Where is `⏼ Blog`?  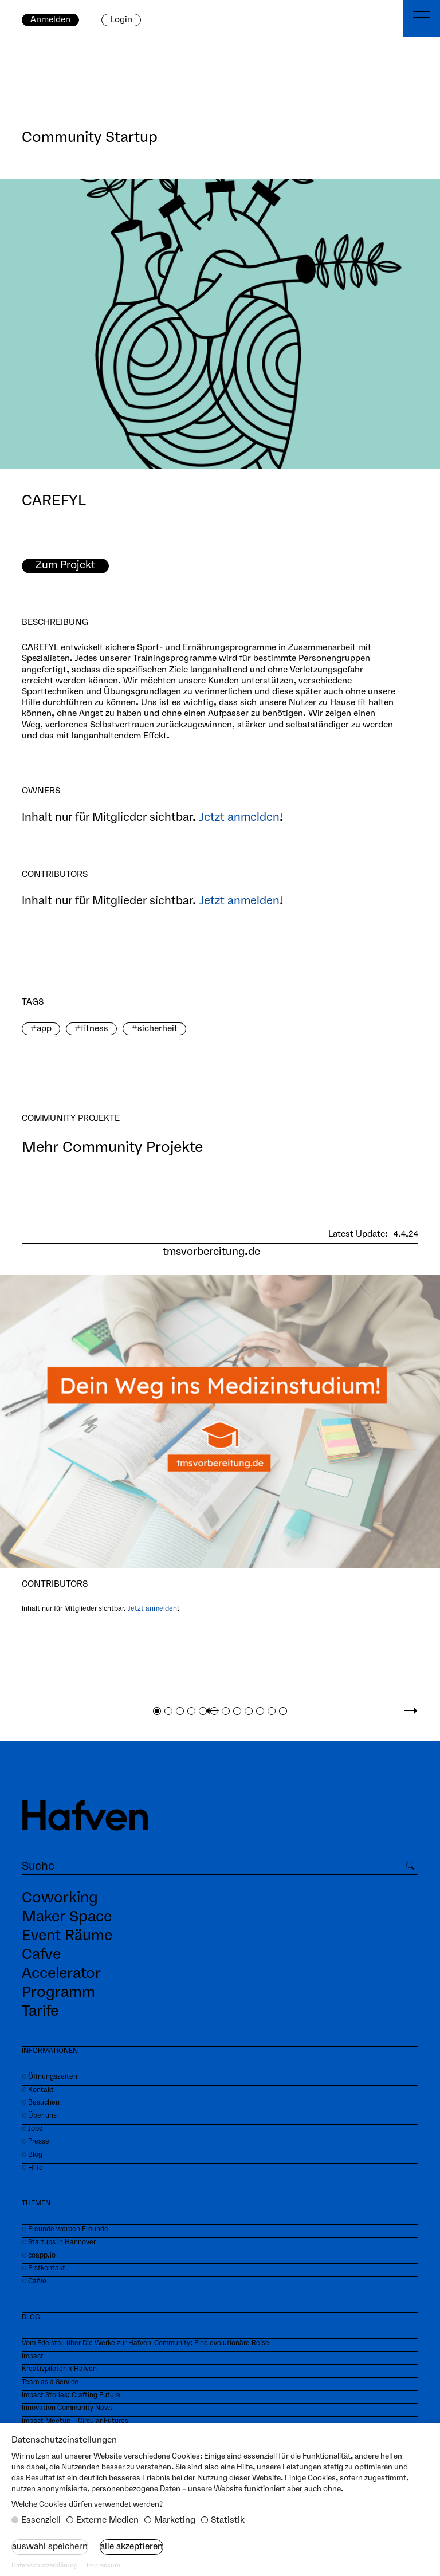
⏼ Blog is located at coordinates (32, 2155).